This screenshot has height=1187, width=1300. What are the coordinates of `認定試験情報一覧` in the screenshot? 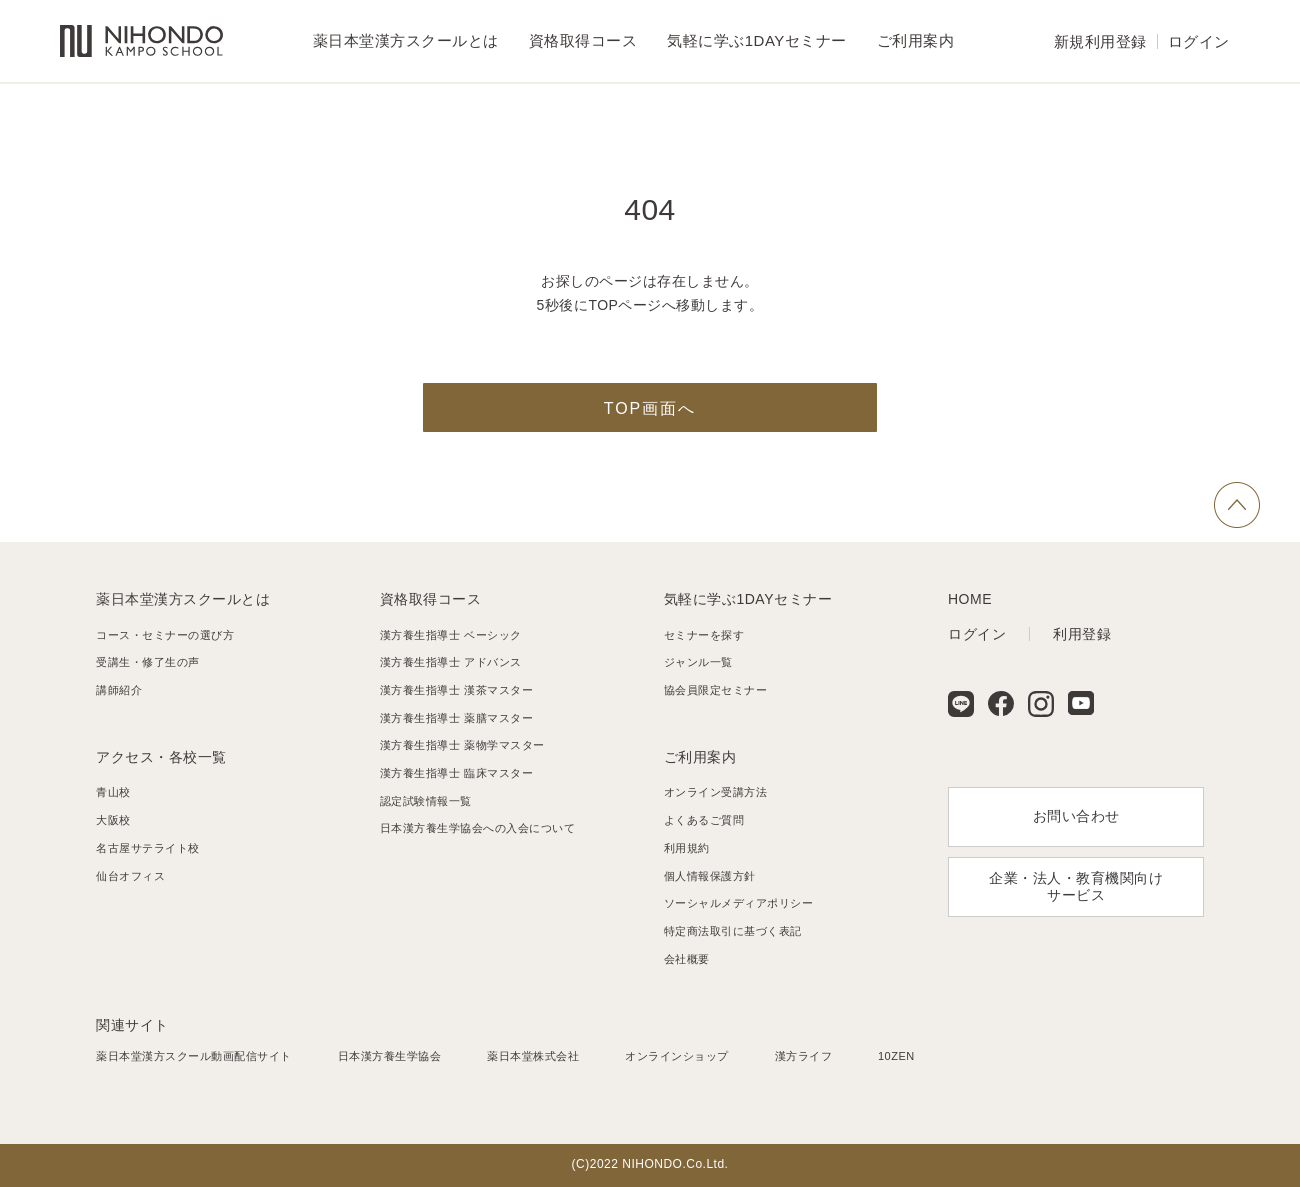 It's located at (426, 801).